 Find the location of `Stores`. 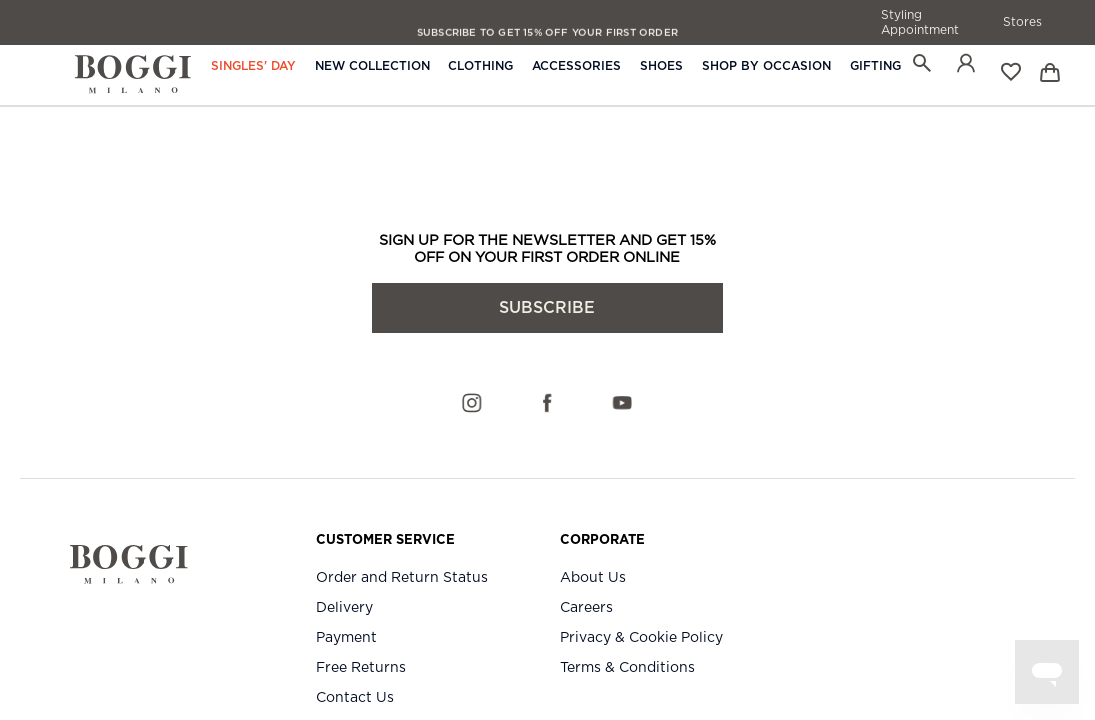

Stores is located at coordinates (1022, 22).